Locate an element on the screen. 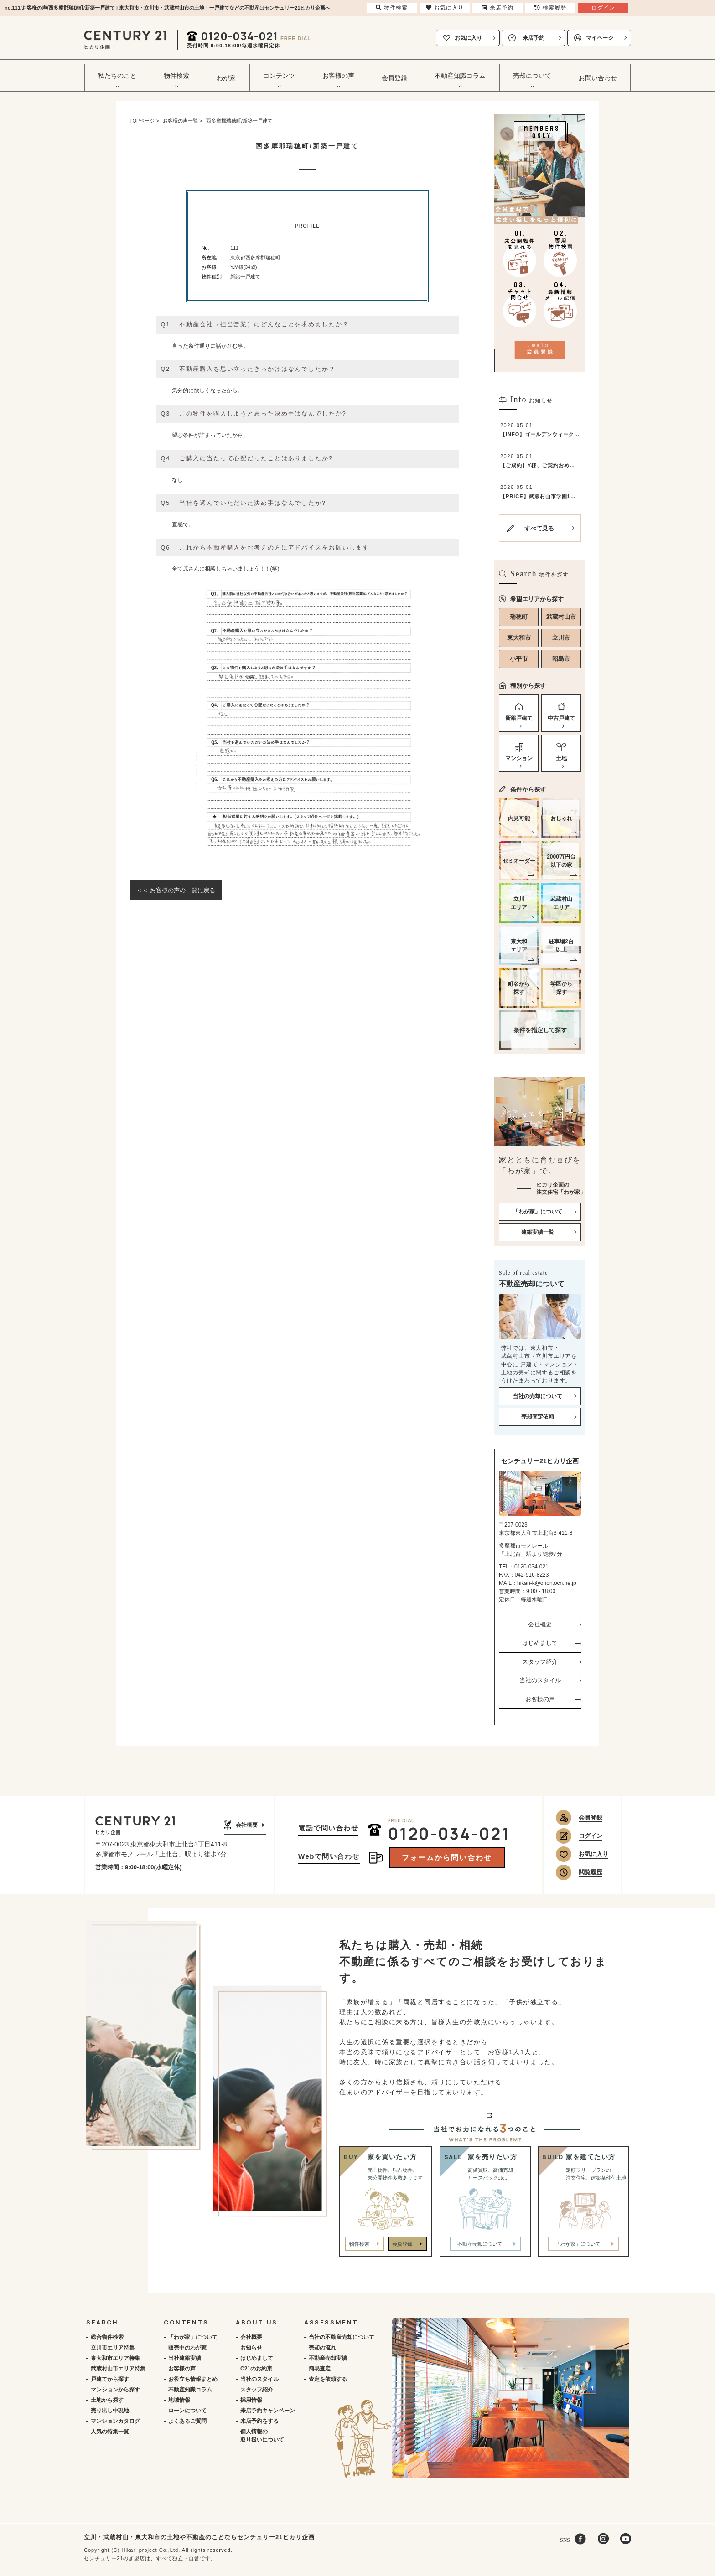 Image resolution: width=715 pixels, height=2576 pixels. 当社建築実績 is located at coordinates (184, 2358).